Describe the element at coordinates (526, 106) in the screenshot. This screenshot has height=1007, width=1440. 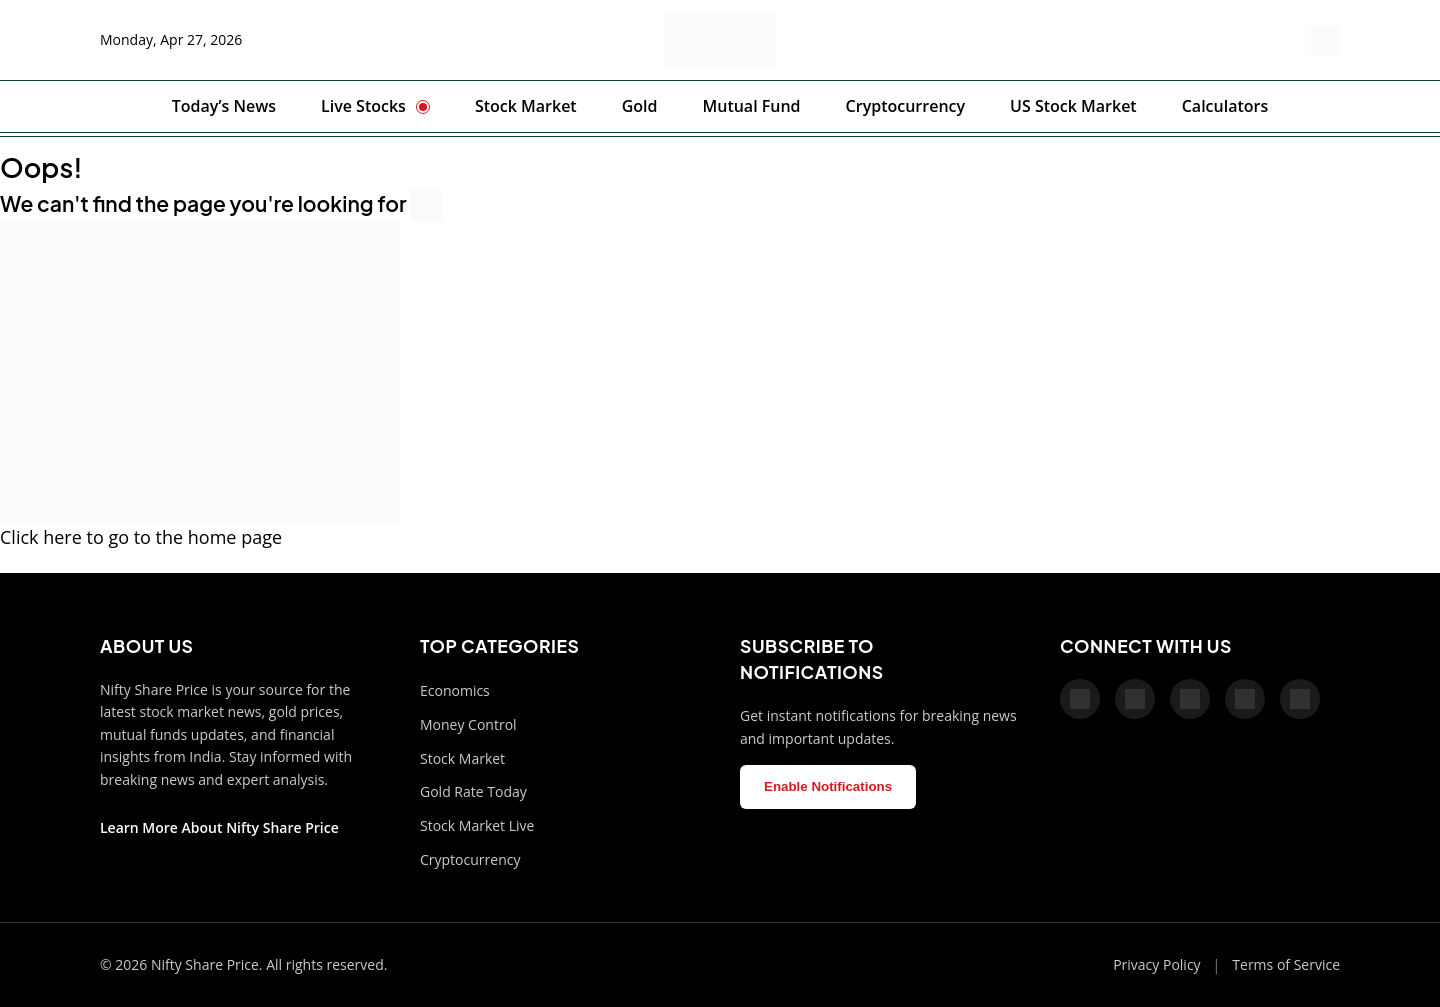
I see `Stock Market` at that location.